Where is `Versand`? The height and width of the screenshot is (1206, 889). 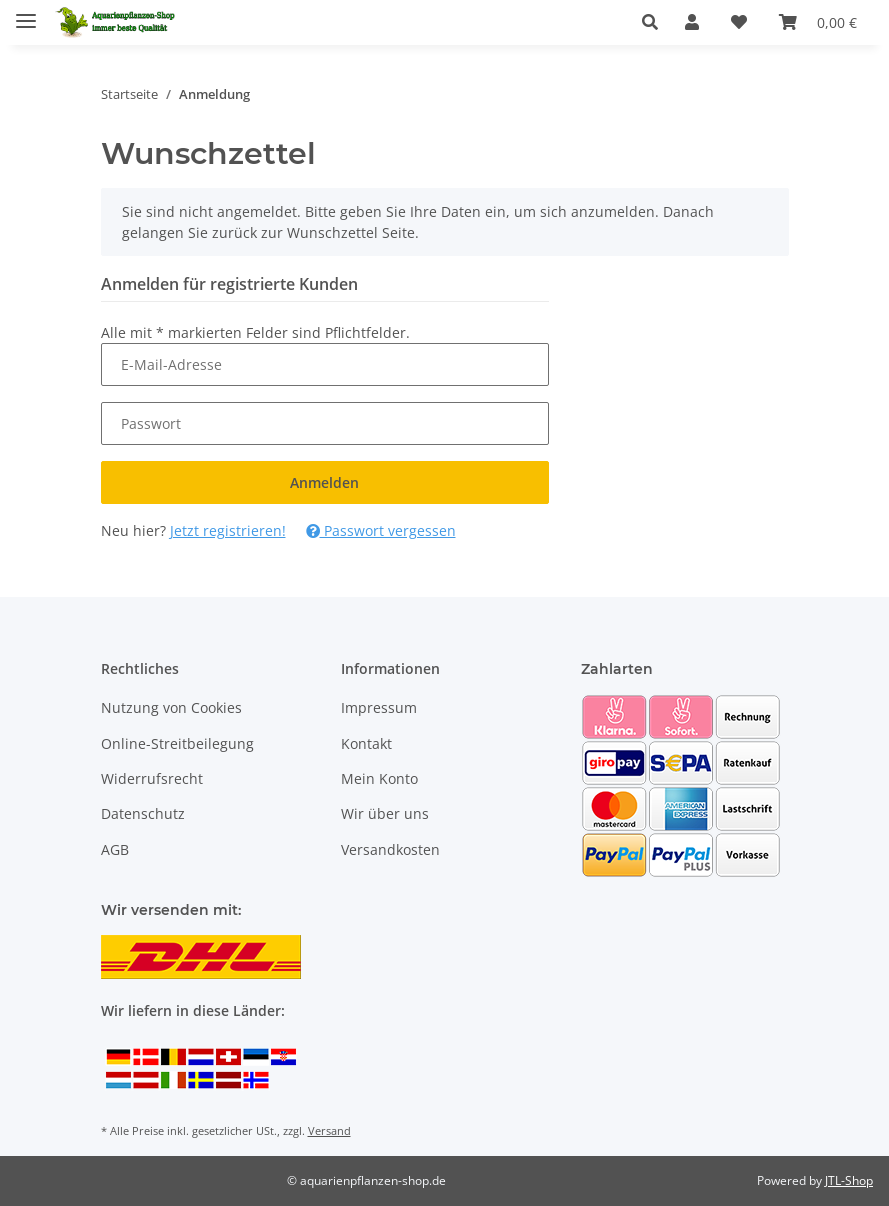 Versand is located at coordinates (329, 1130).